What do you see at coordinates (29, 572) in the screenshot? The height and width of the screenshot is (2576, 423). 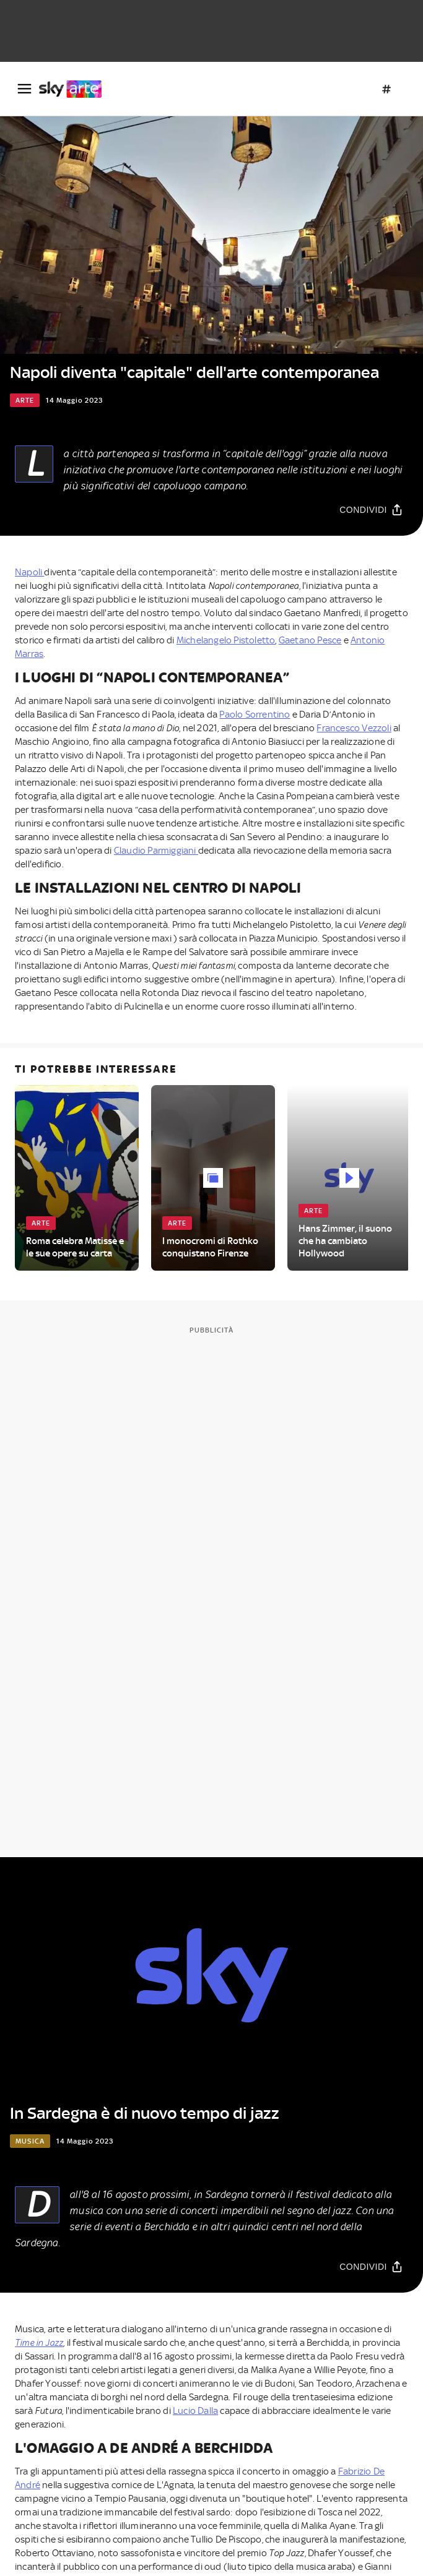 I see `Napoli` at bounding box center [29, 572].